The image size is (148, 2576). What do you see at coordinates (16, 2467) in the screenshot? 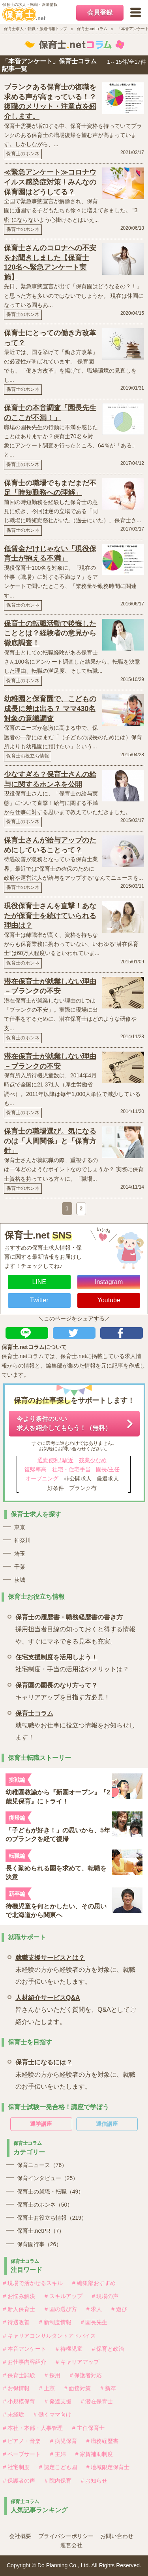
I see `# 社宅制度` at bounding box center [16, 2467].